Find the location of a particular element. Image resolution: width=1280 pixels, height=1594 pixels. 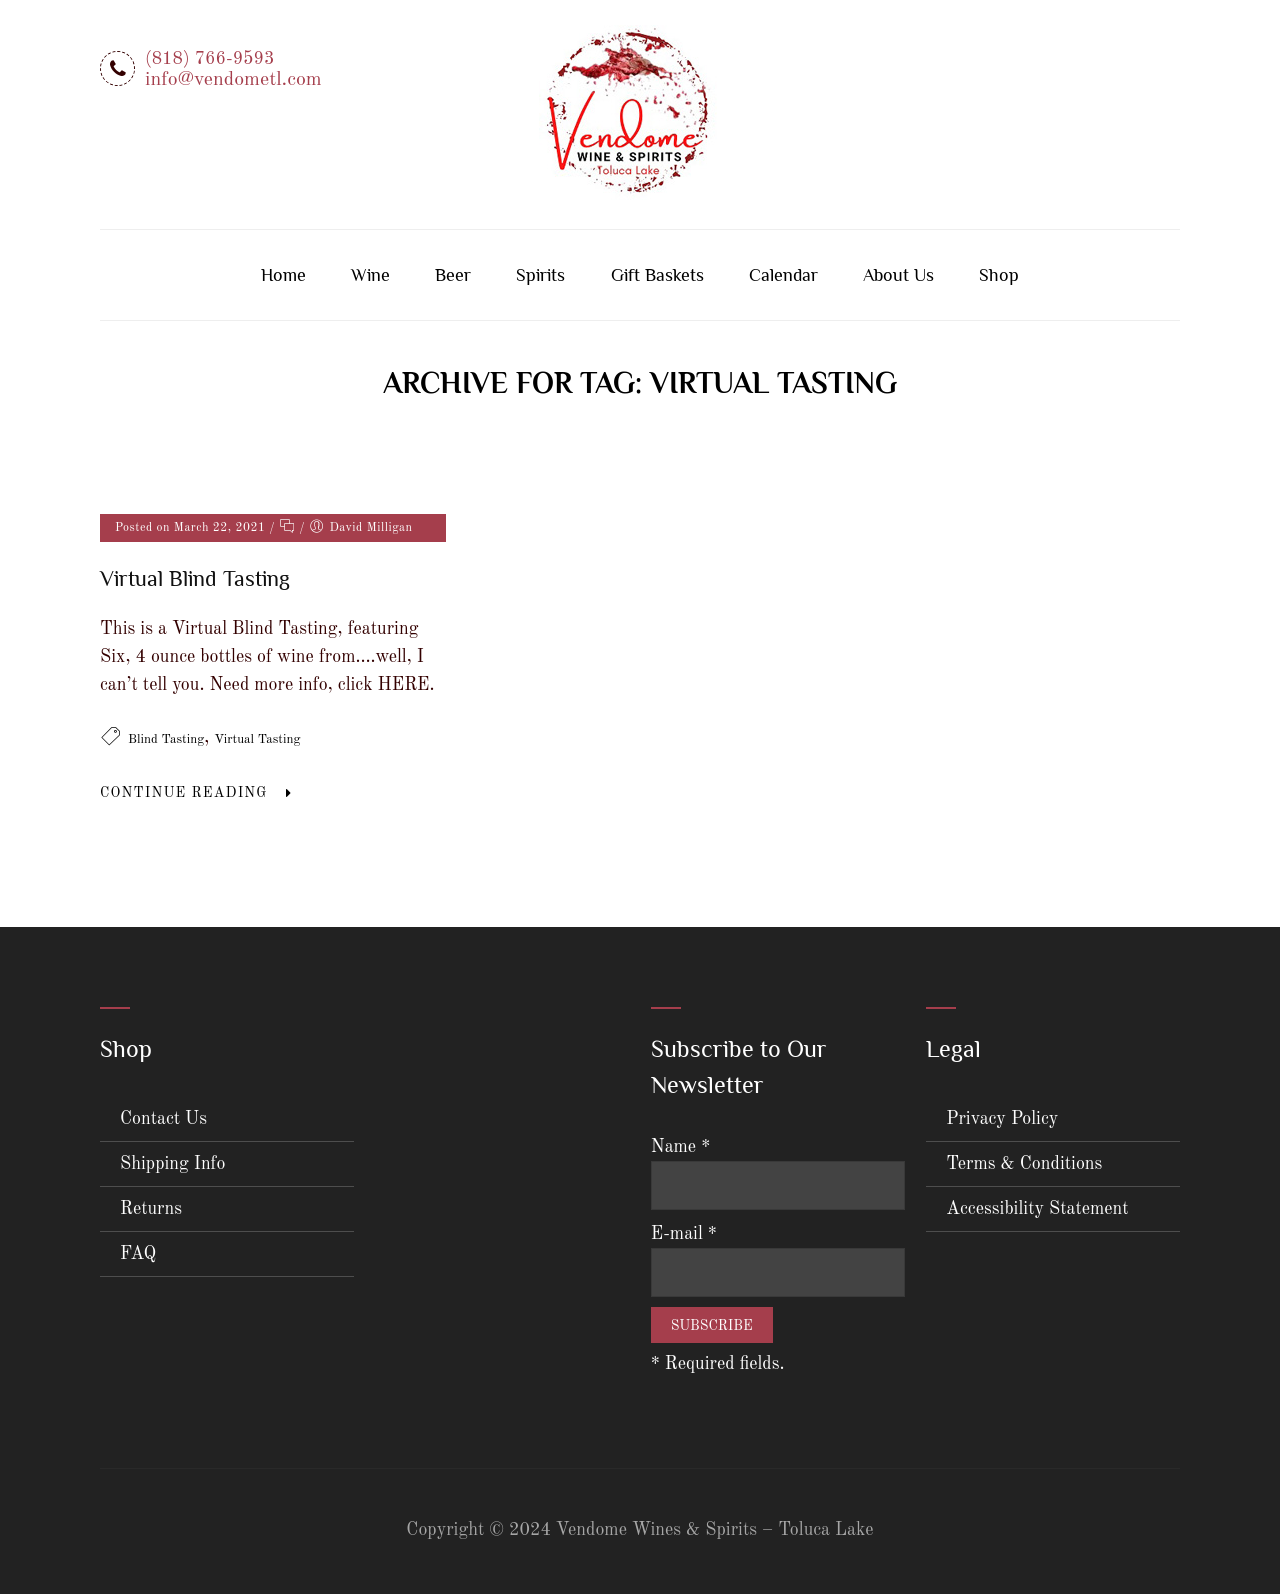

Wine is located at coordinates (370, 275).